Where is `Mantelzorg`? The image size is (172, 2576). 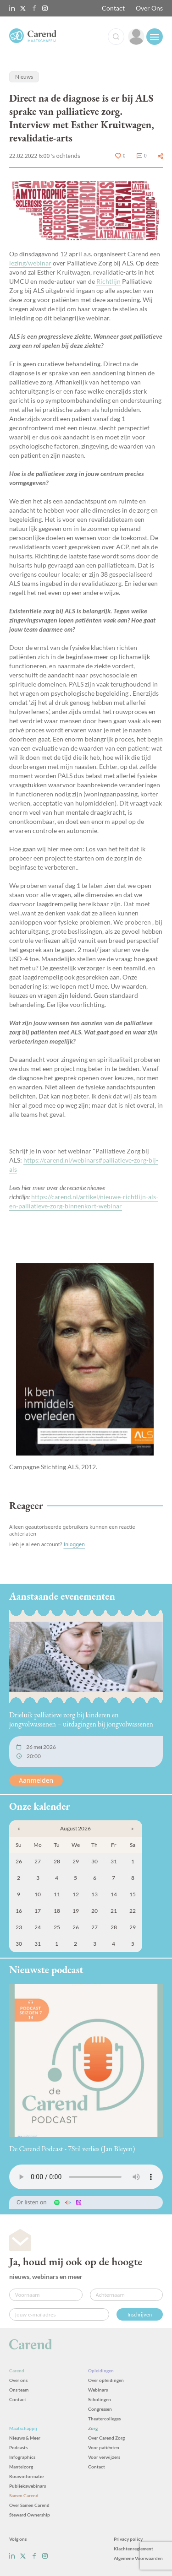 Mantelzorg is located at coordinates (21, 2466).